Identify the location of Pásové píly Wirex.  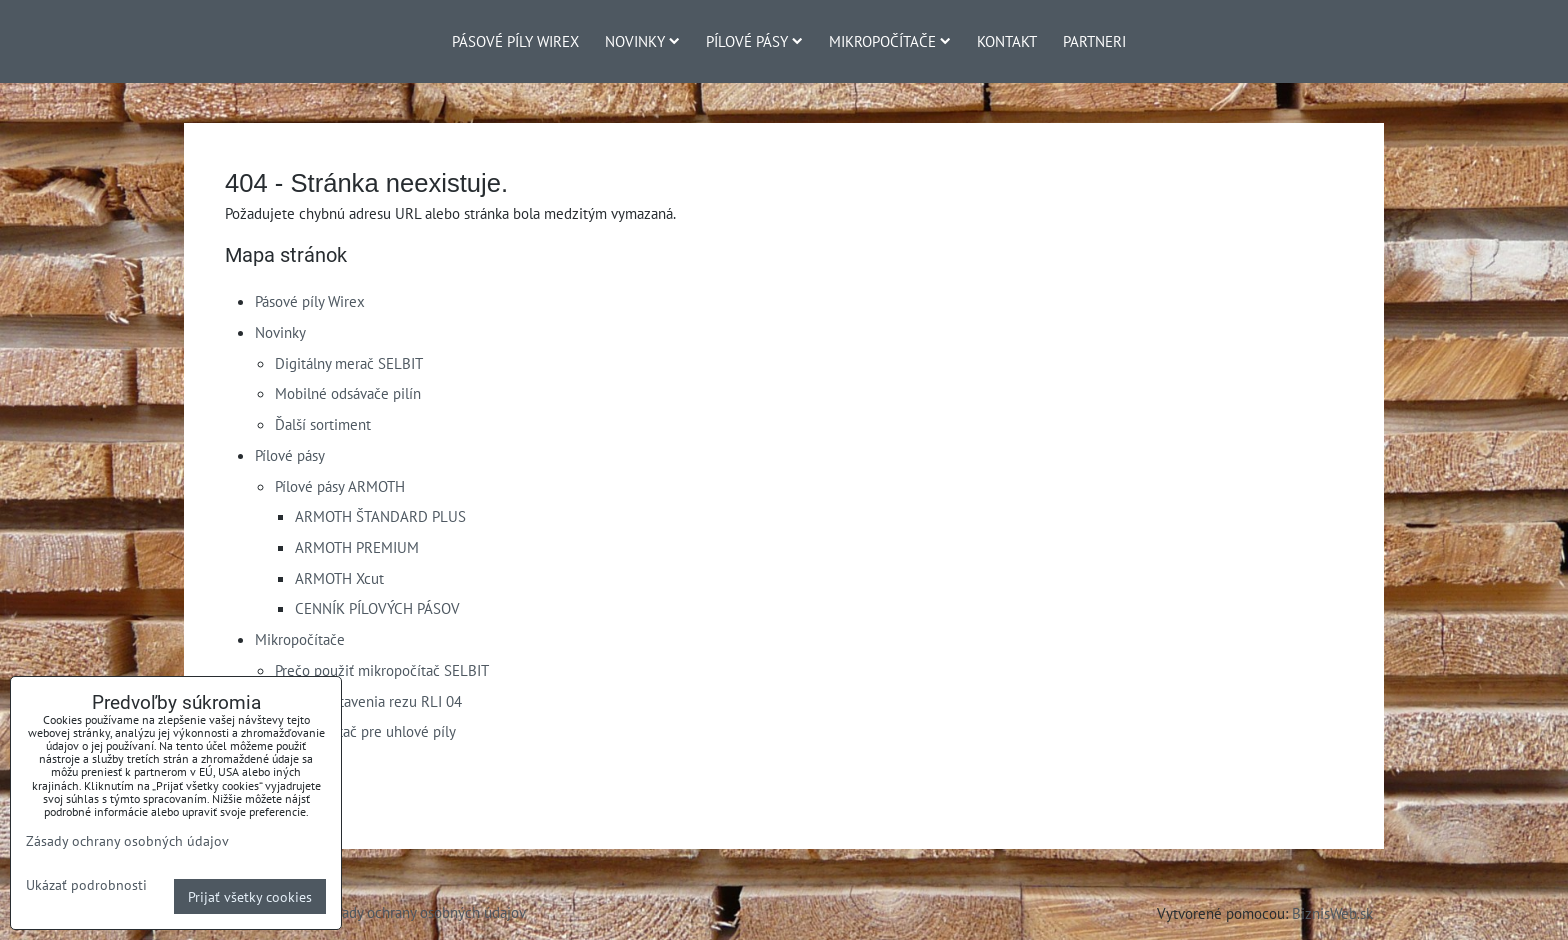
(515, 41).